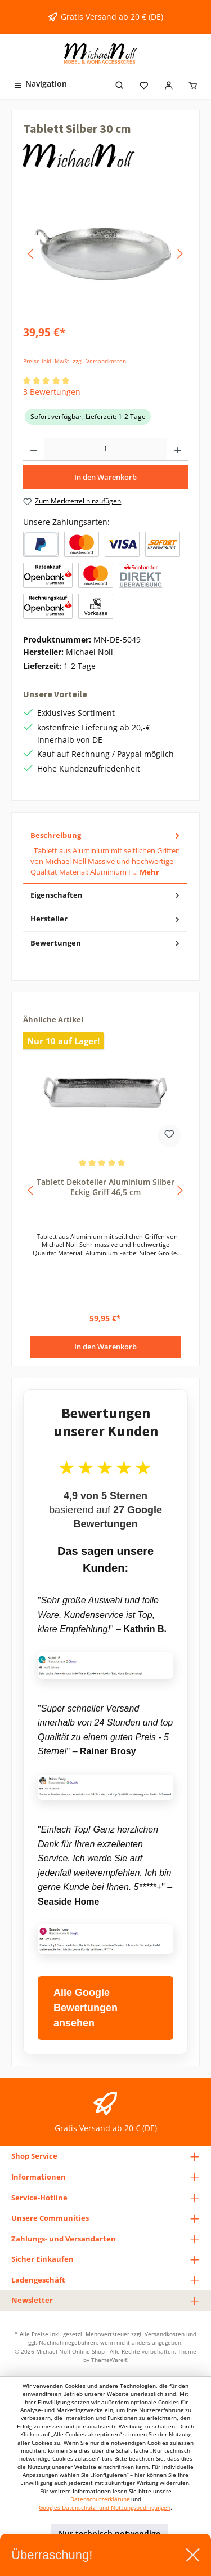  What do you see at coordinates (177, 449) in the screenshot?
I see `[Anzahl erhöhen]` at bounding box center [177, 449].